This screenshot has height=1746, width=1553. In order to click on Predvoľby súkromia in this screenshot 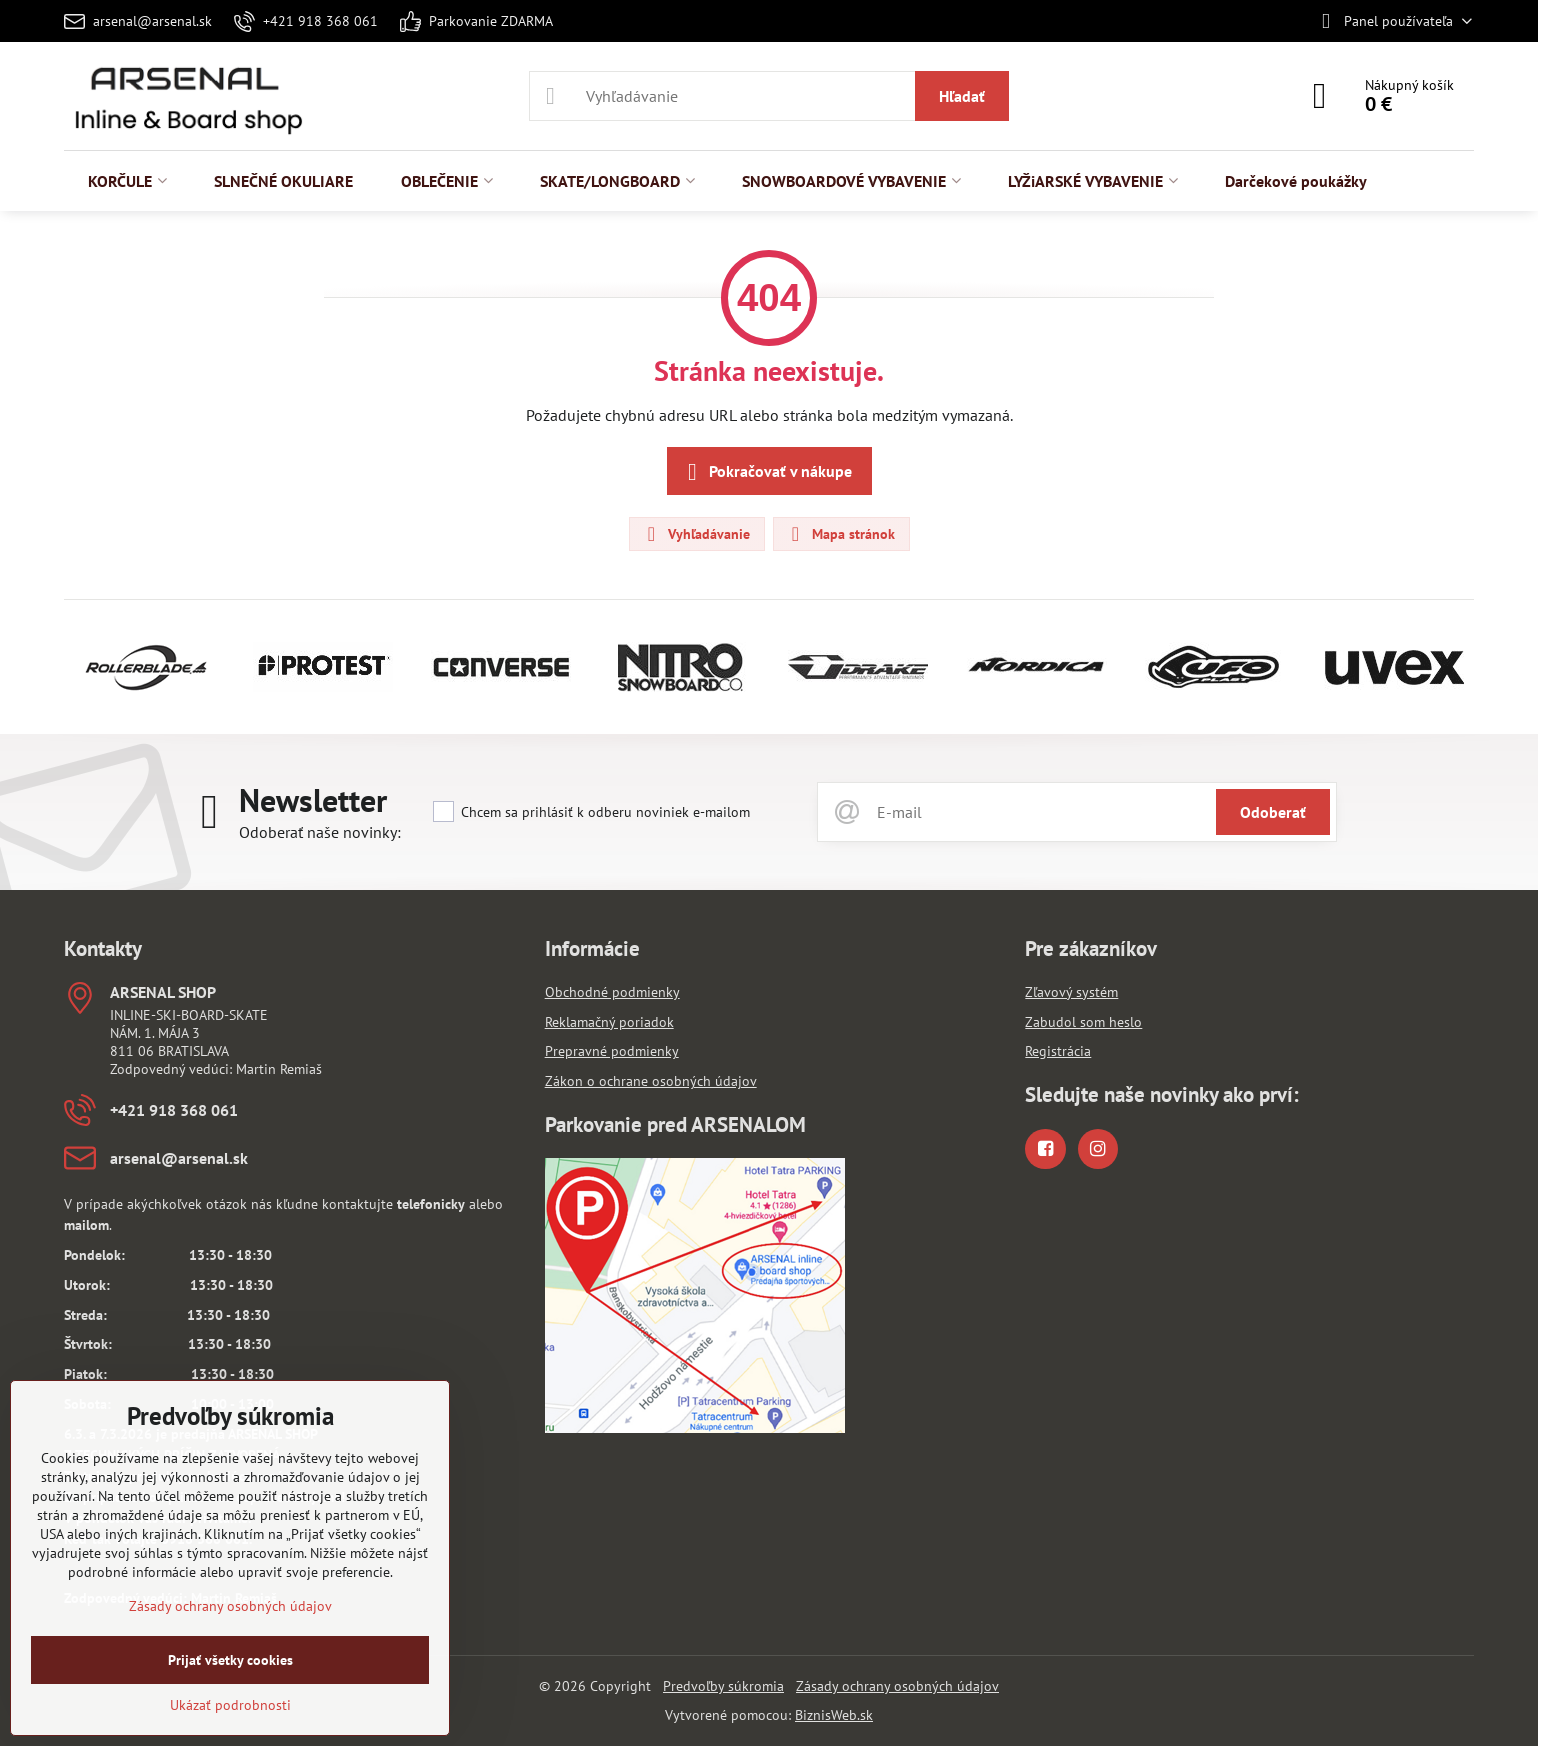, I will do `click(723, 1686)`.